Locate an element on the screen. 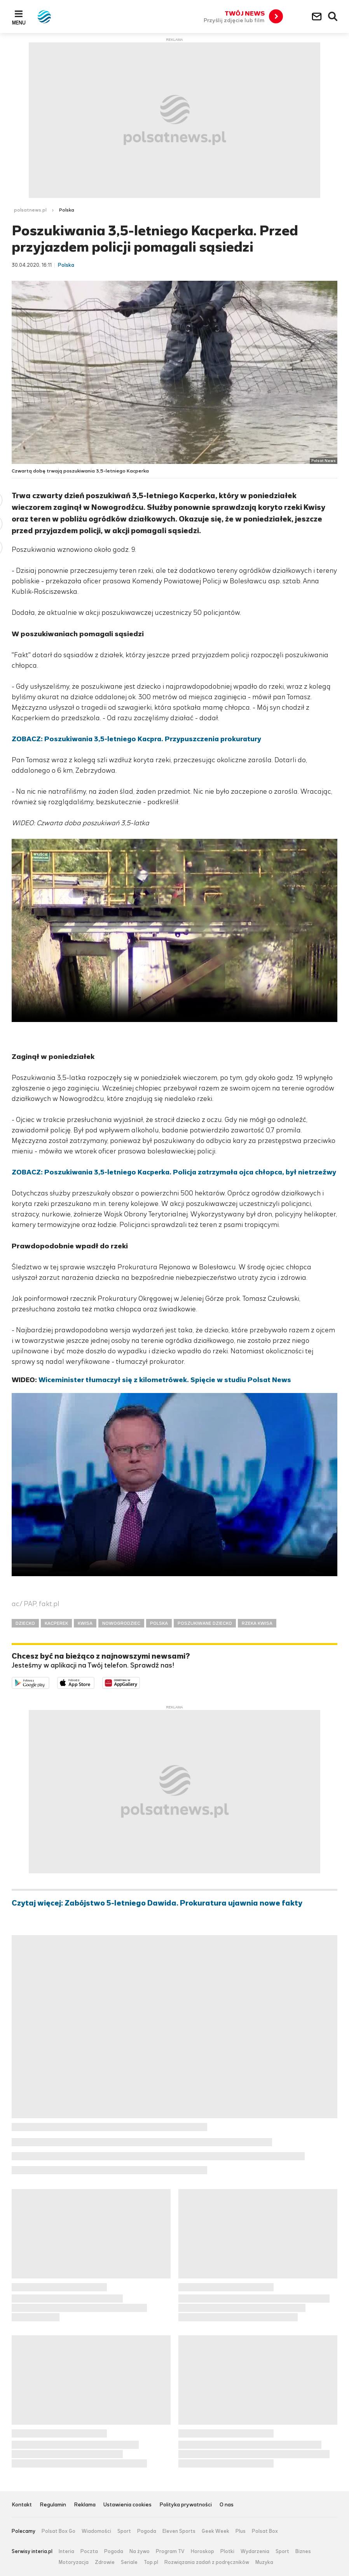 Image resolution: width=349 pixels, height=2576 pixels. Polsat Box is located at coordinates (265, 2531).